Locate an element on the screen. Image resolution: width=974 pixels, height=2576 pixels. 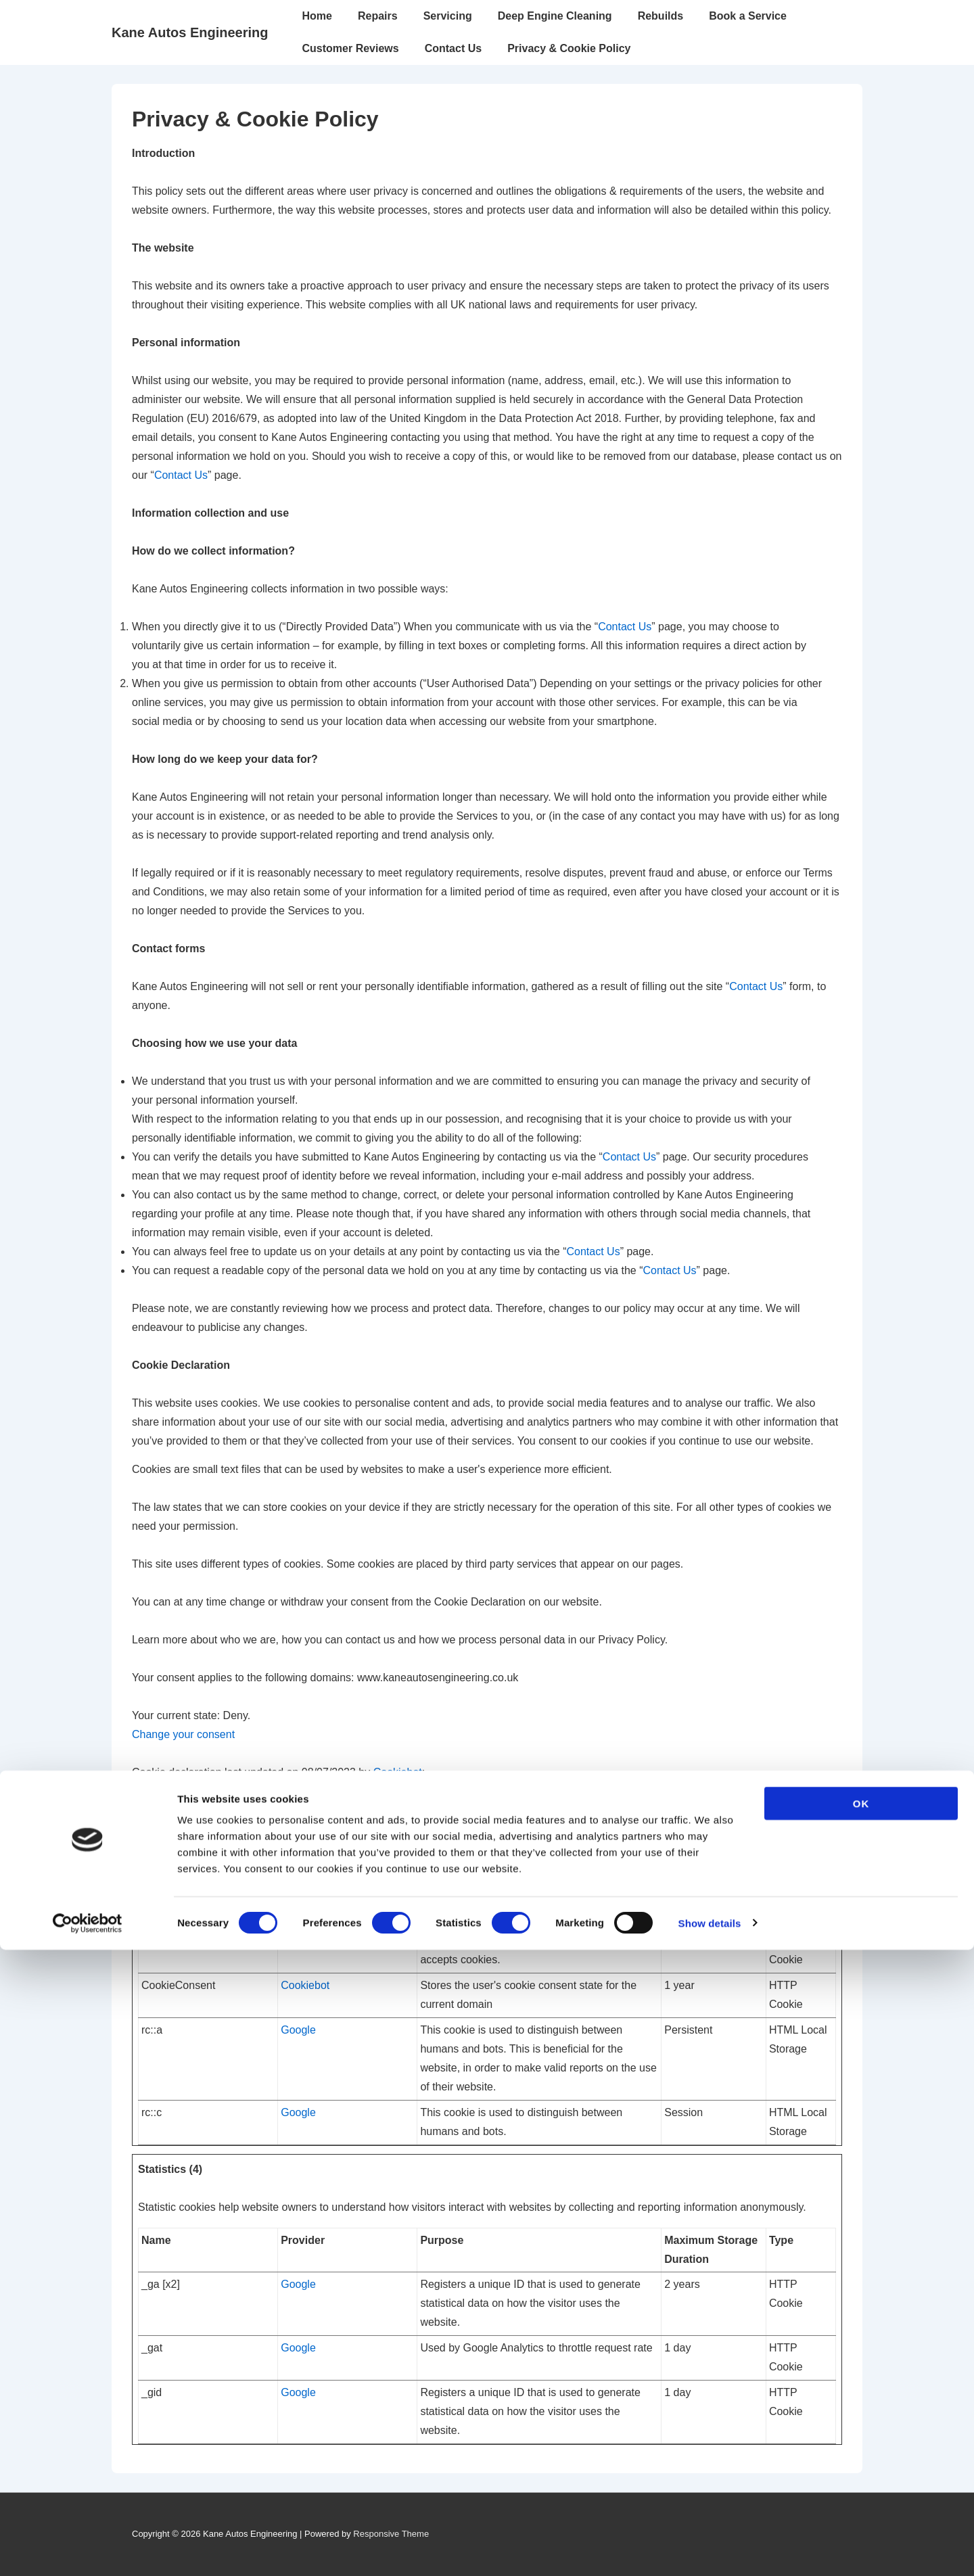
OK is located at coordinates (861, 2429).